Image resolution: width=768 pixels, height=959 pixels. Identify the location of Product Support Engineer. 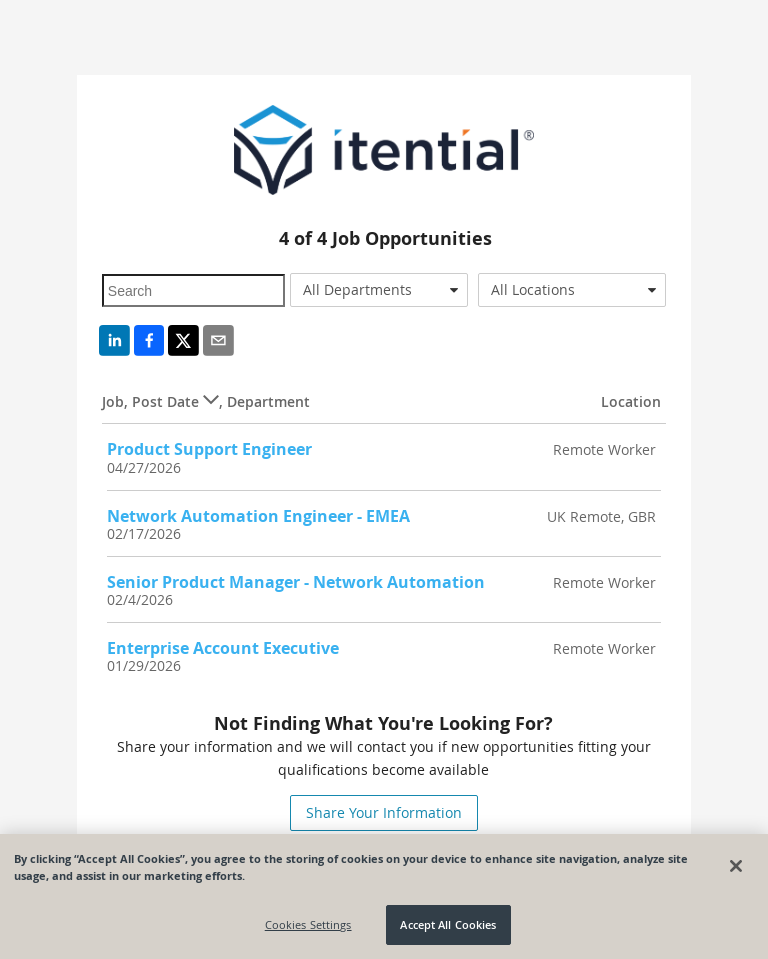
(209, 449).